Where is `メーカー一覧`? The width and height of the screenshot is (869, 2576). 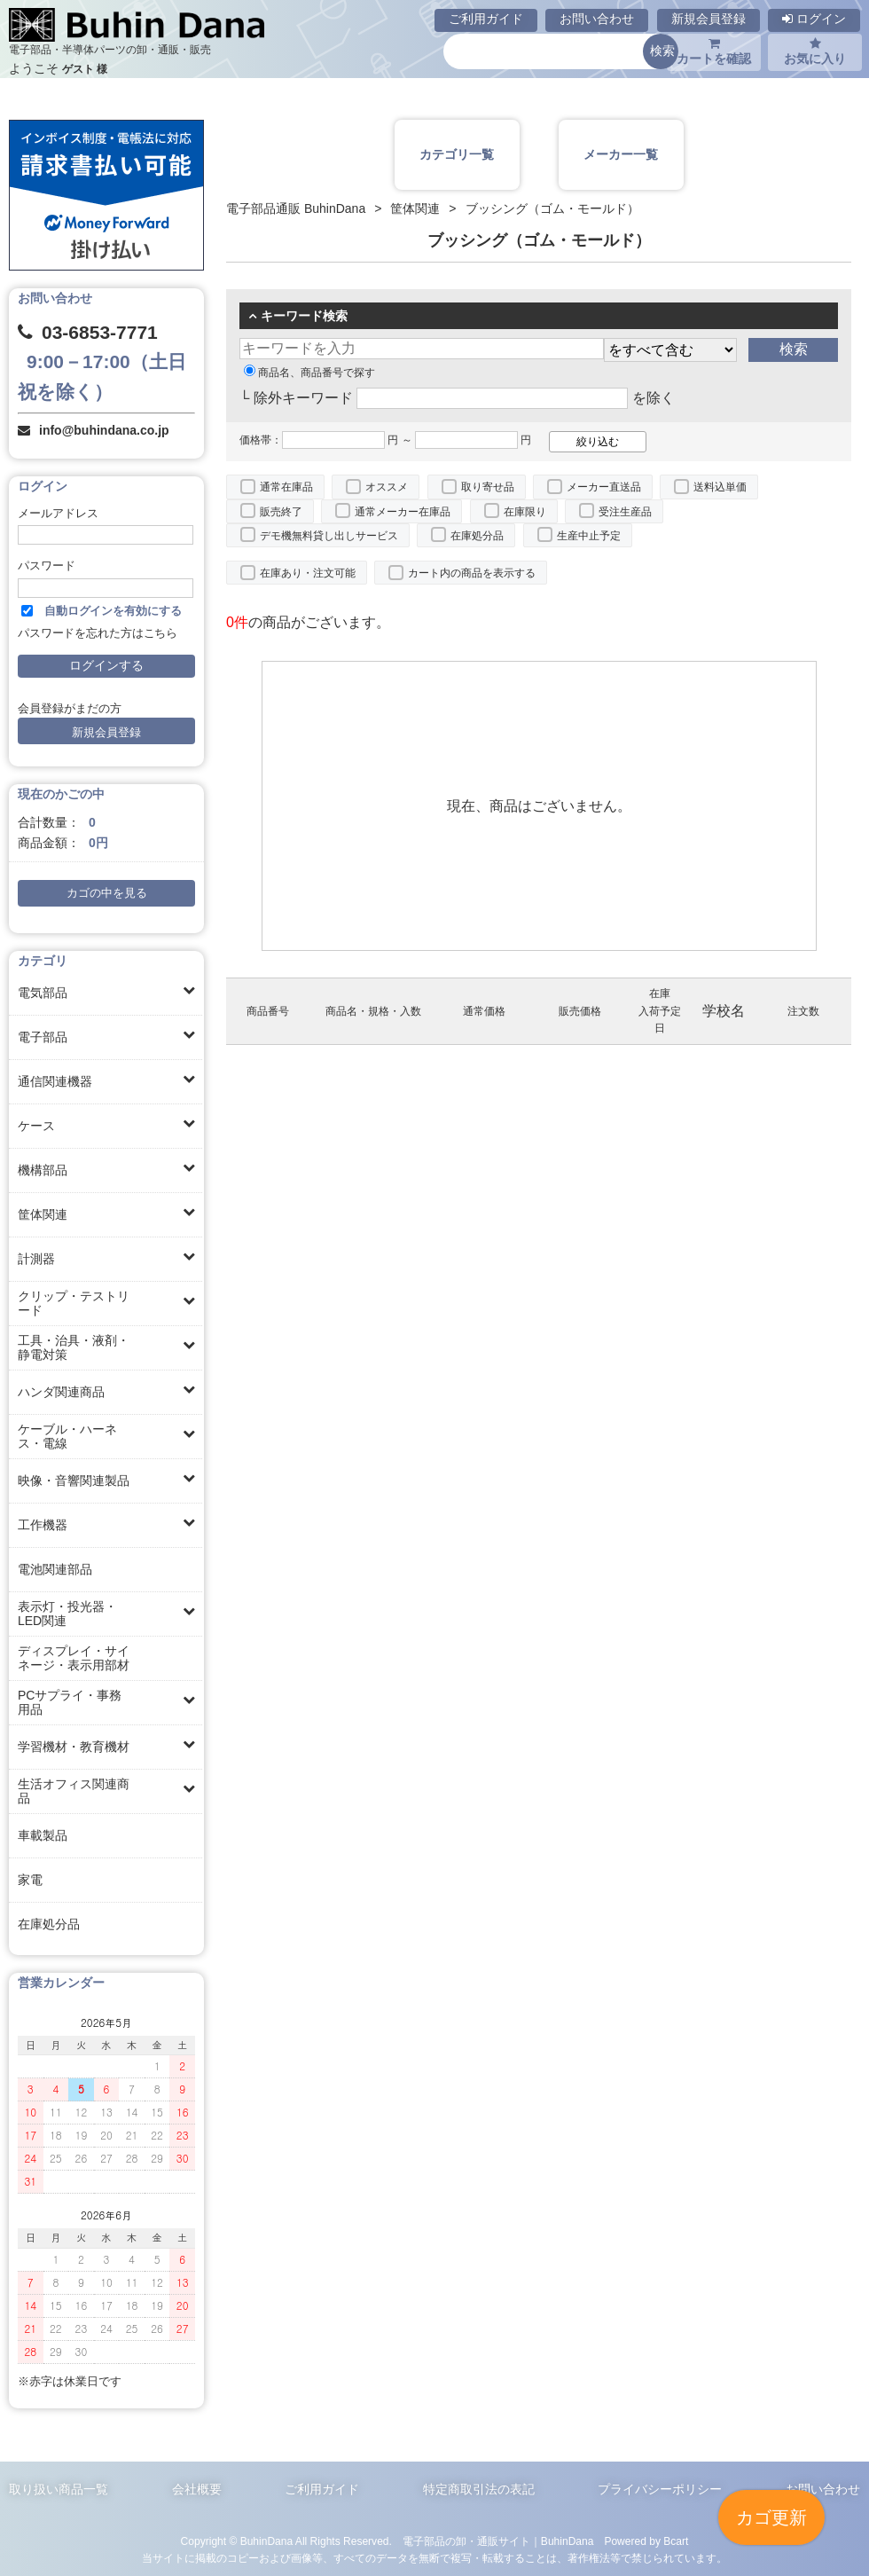
メーカー一覧 is located at coordinates (620, 154).